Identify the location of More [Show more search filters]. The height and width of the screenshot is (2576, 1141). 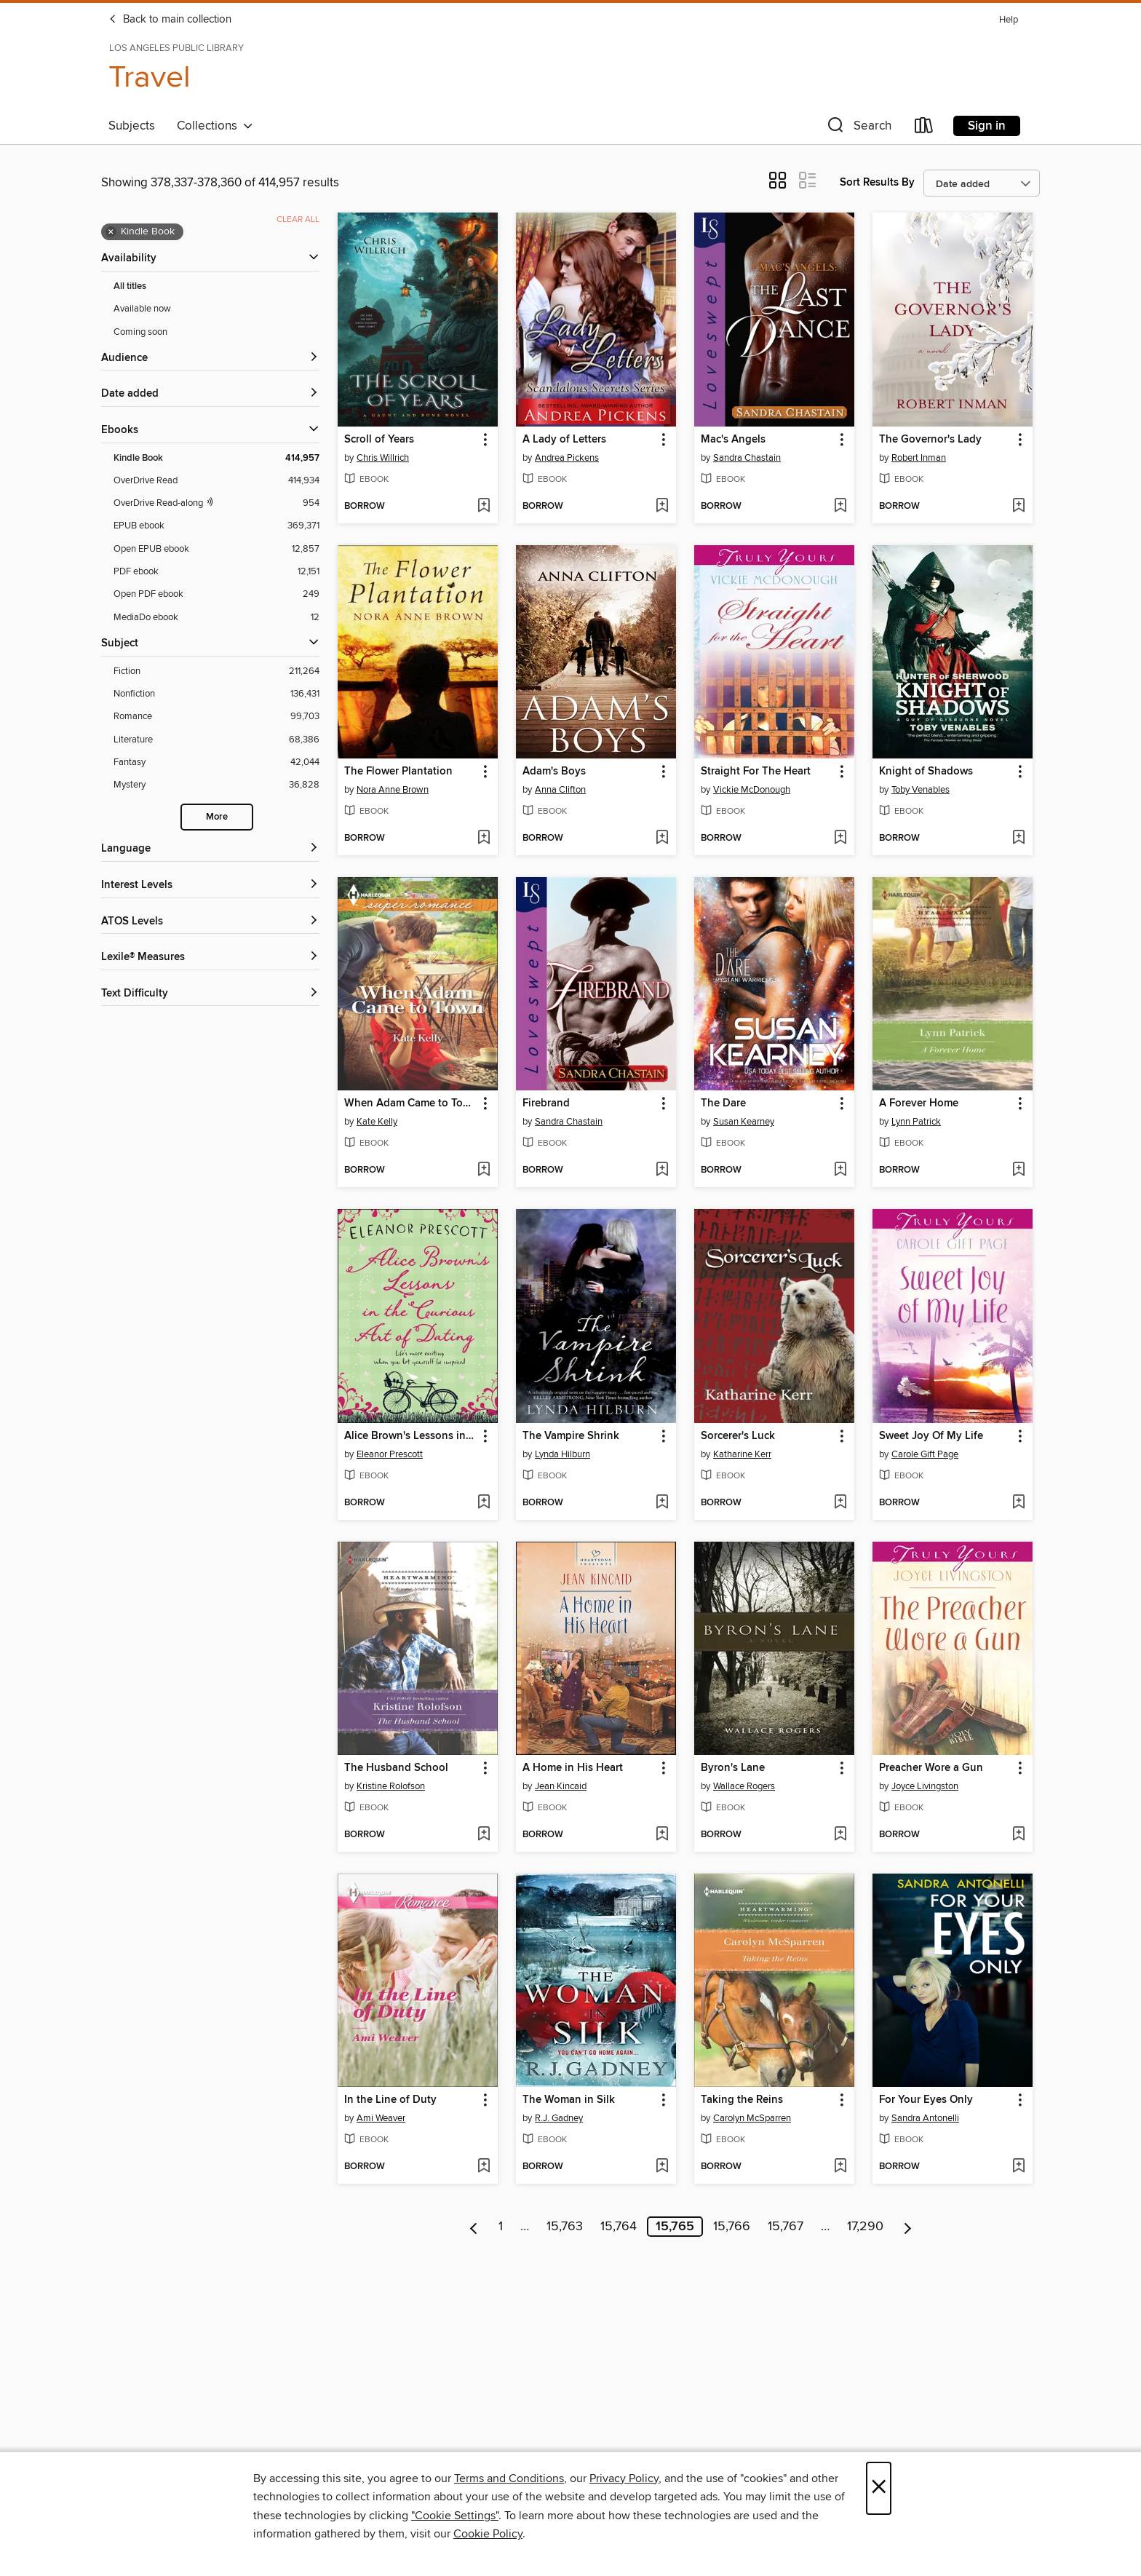
(217, 817).